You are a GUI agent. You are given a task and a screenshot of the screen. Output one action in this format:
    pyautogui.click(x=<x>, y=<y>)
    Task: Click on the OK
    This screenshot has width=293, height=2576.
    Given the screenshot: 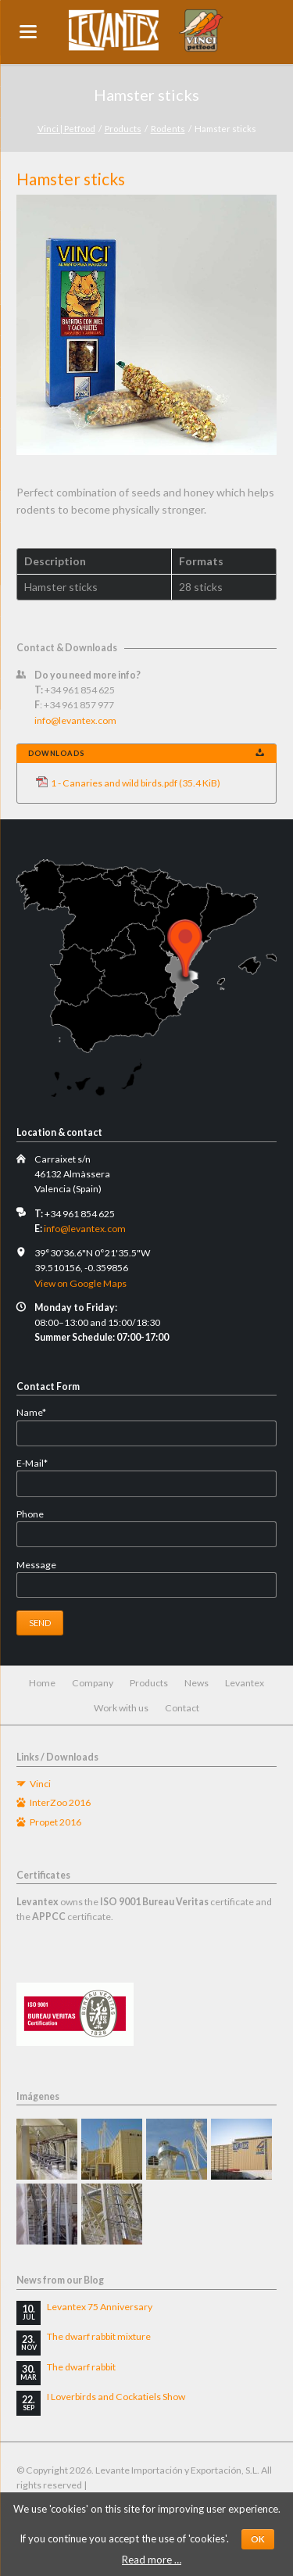 What is the action you would take?
    pyautogui.click(x=258, y=2539)
    